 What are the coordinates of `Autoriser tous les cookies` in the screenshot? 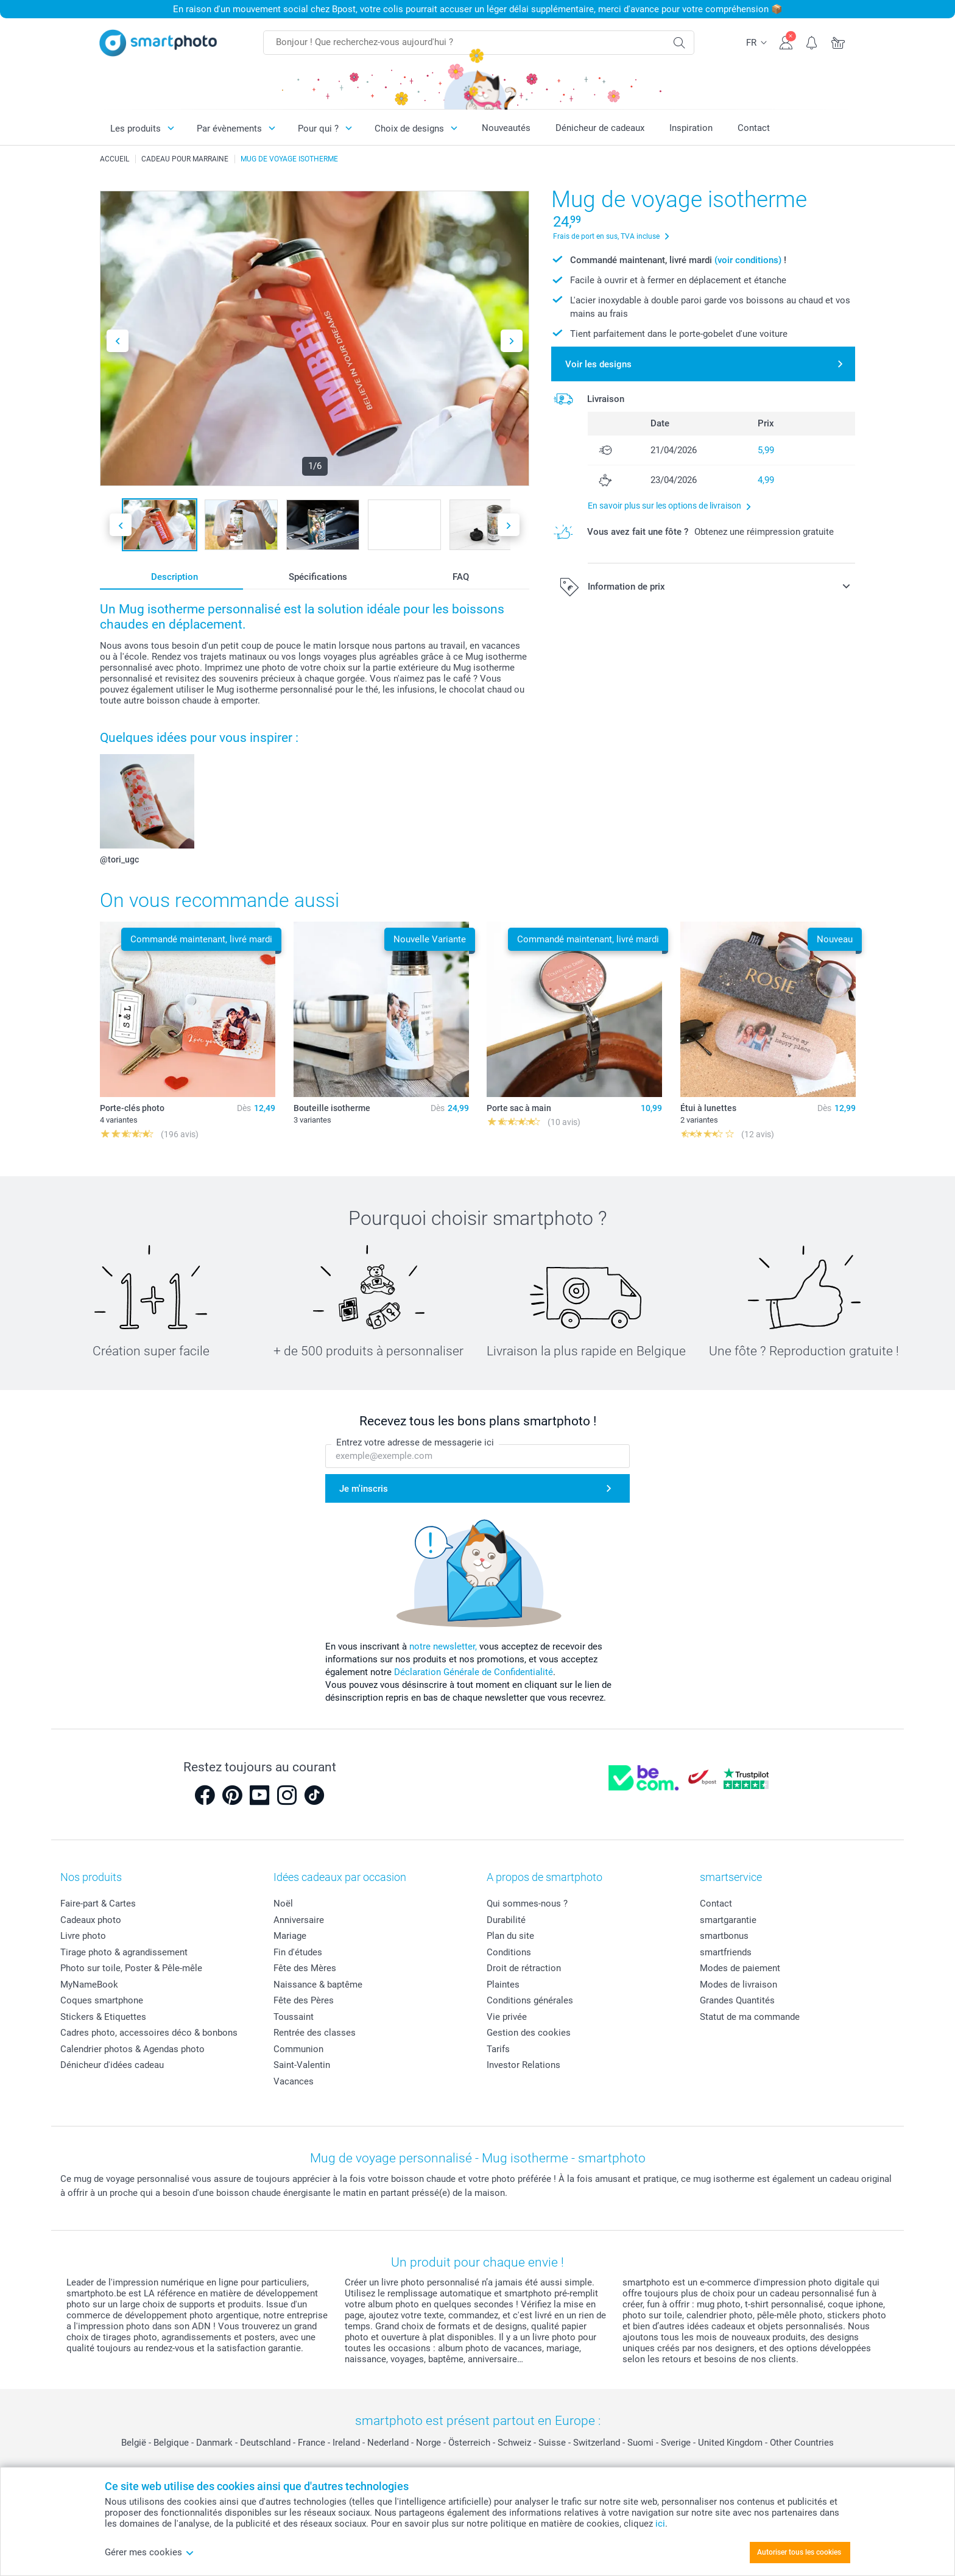 It's located at (799, 2552).